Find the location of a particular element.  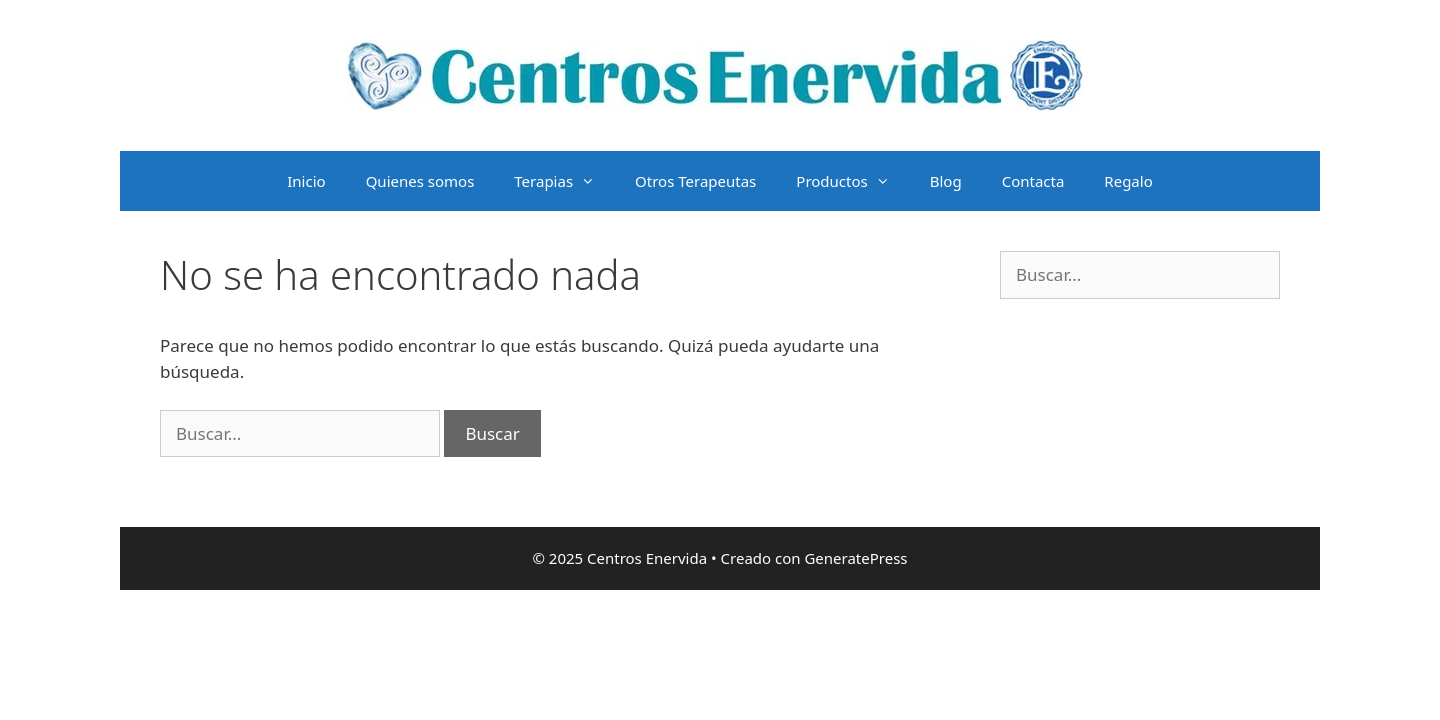

Regalo is located at coordinates (1128, 181).